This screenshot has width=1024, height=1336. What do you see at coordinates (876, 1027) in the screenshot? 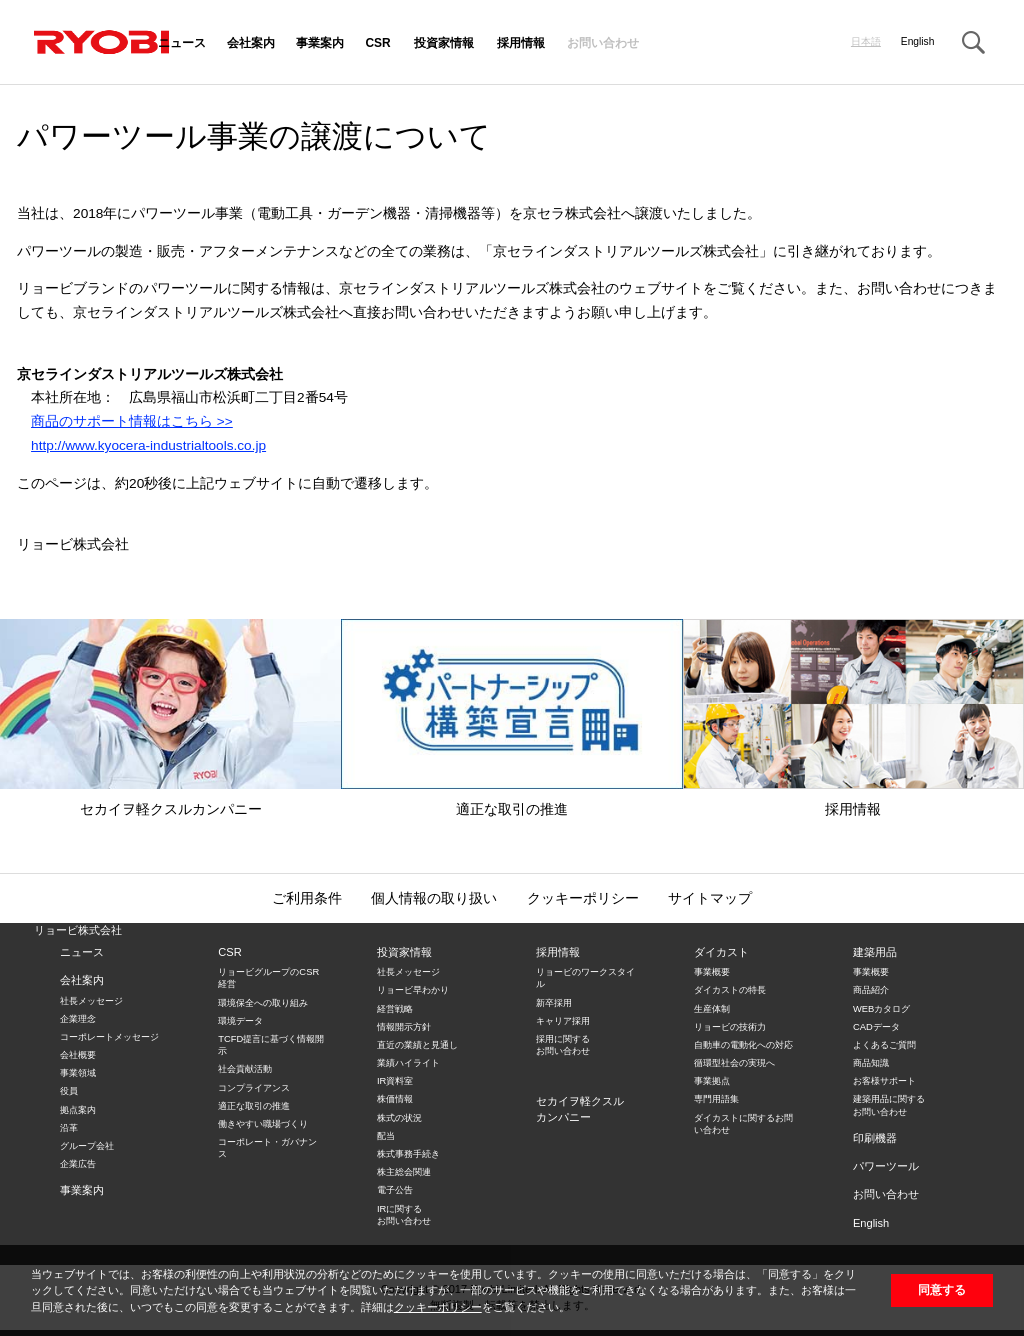
I see `CADデータ` at bounding box center [876, 1027].